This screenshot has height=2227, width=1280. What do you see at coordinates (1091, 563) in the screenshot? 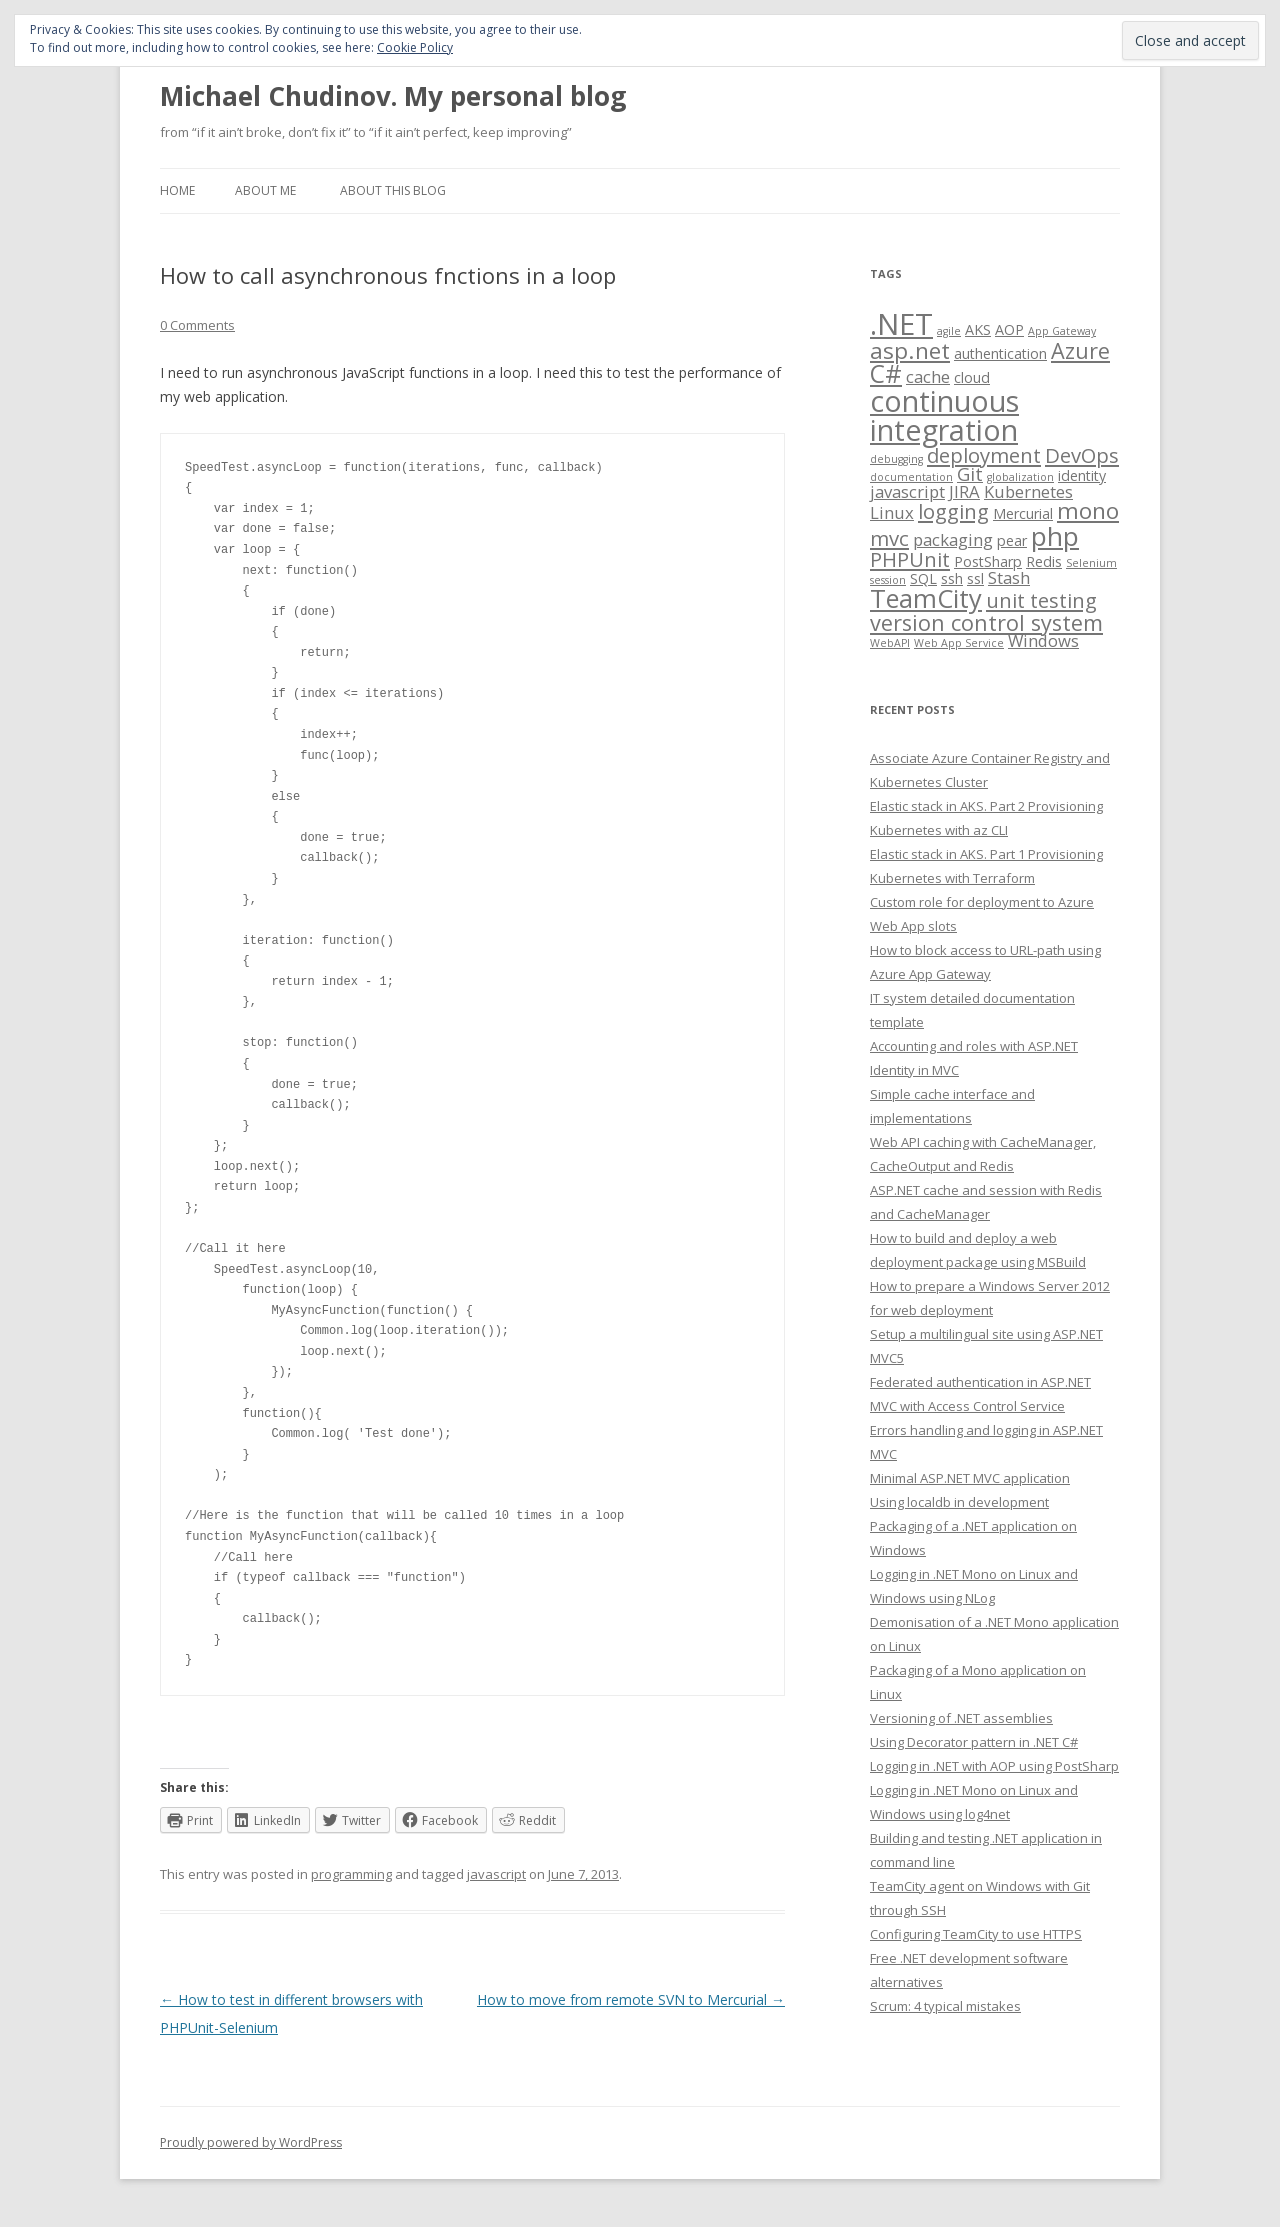
I see `Selenium [Selenium (1 item)]` at bounding box center [1091, 563].